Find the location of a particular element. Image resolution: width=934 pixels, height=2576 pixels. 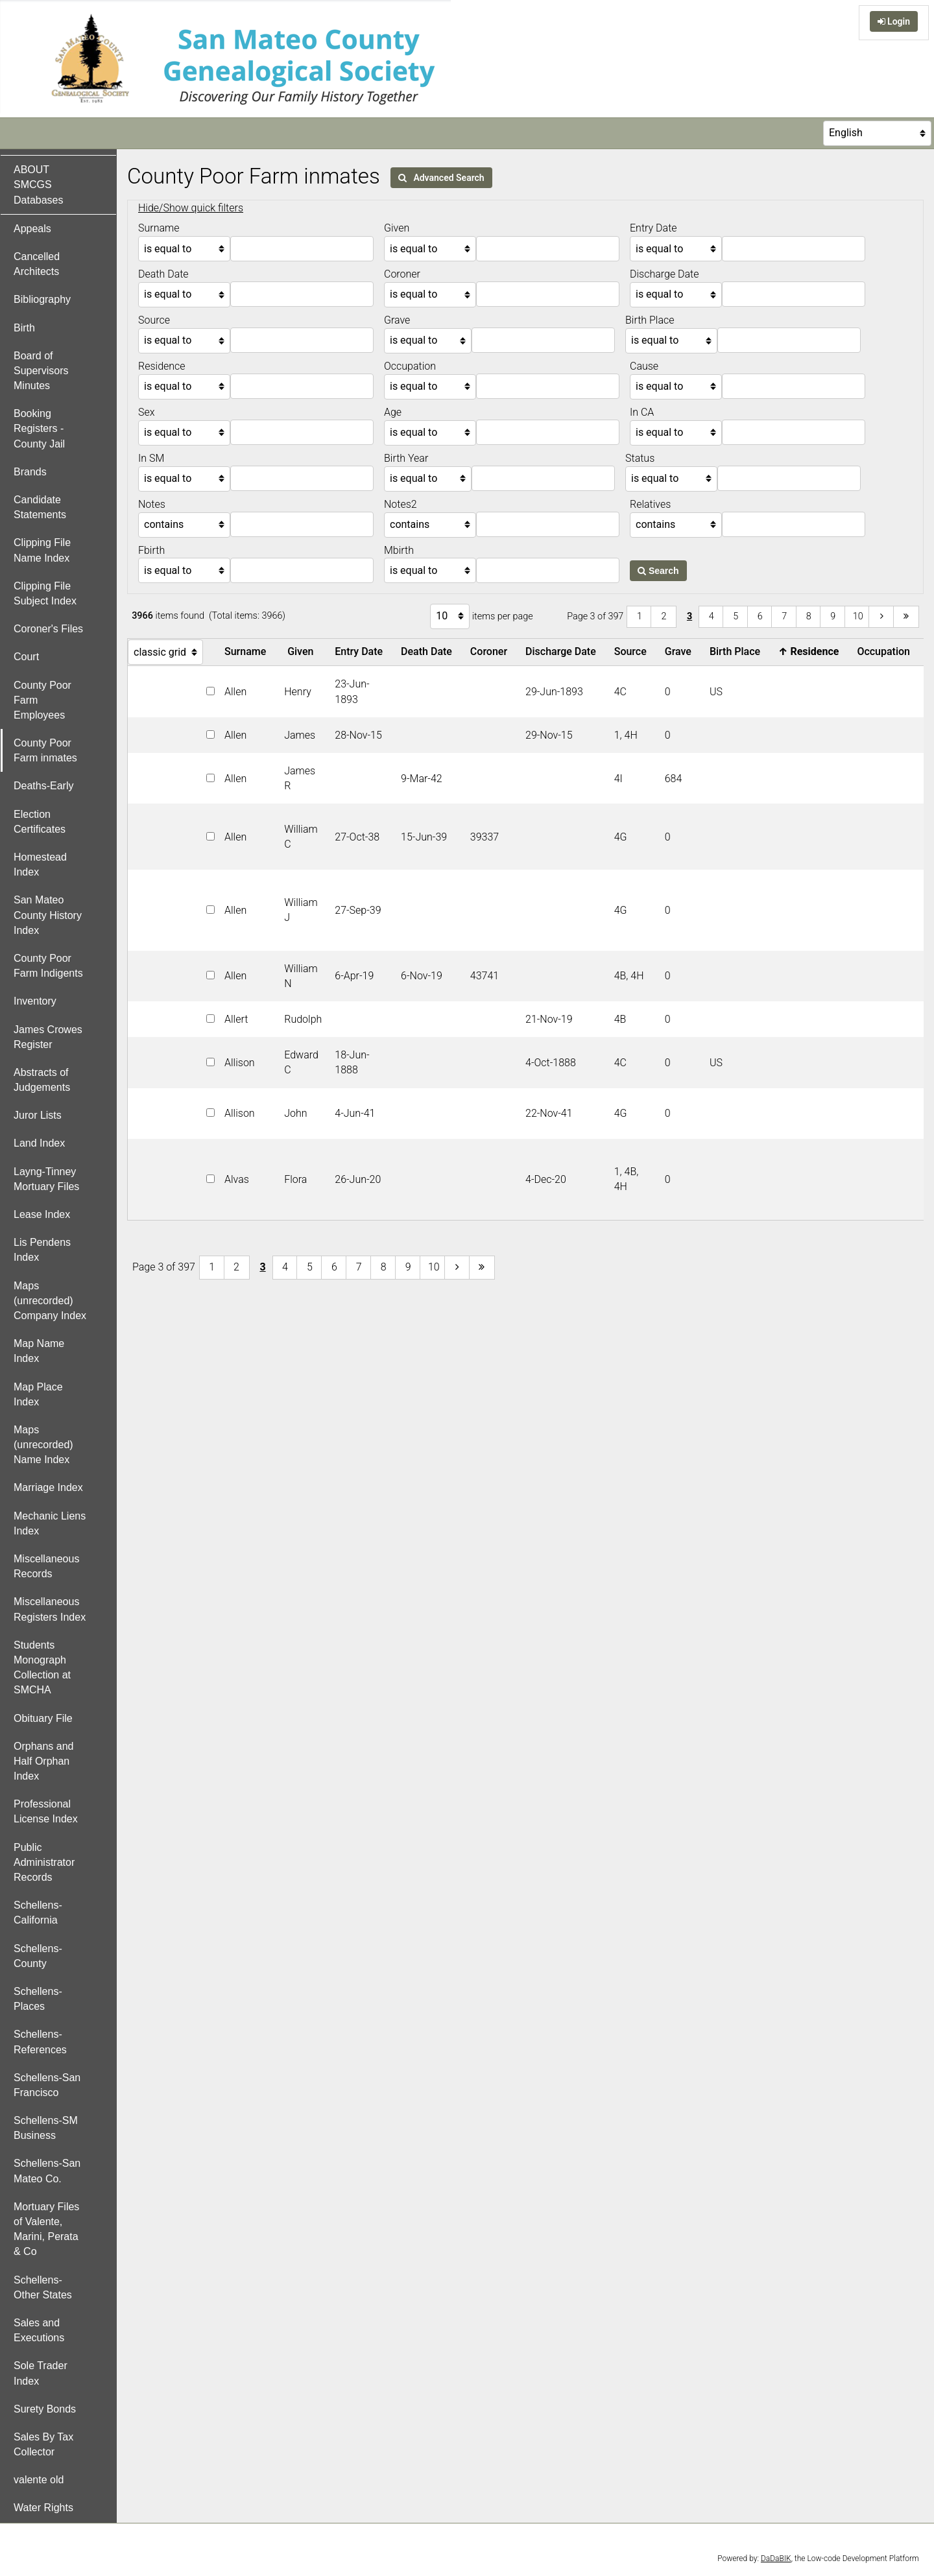

Obituary File is located at coordinates (43, 1718).